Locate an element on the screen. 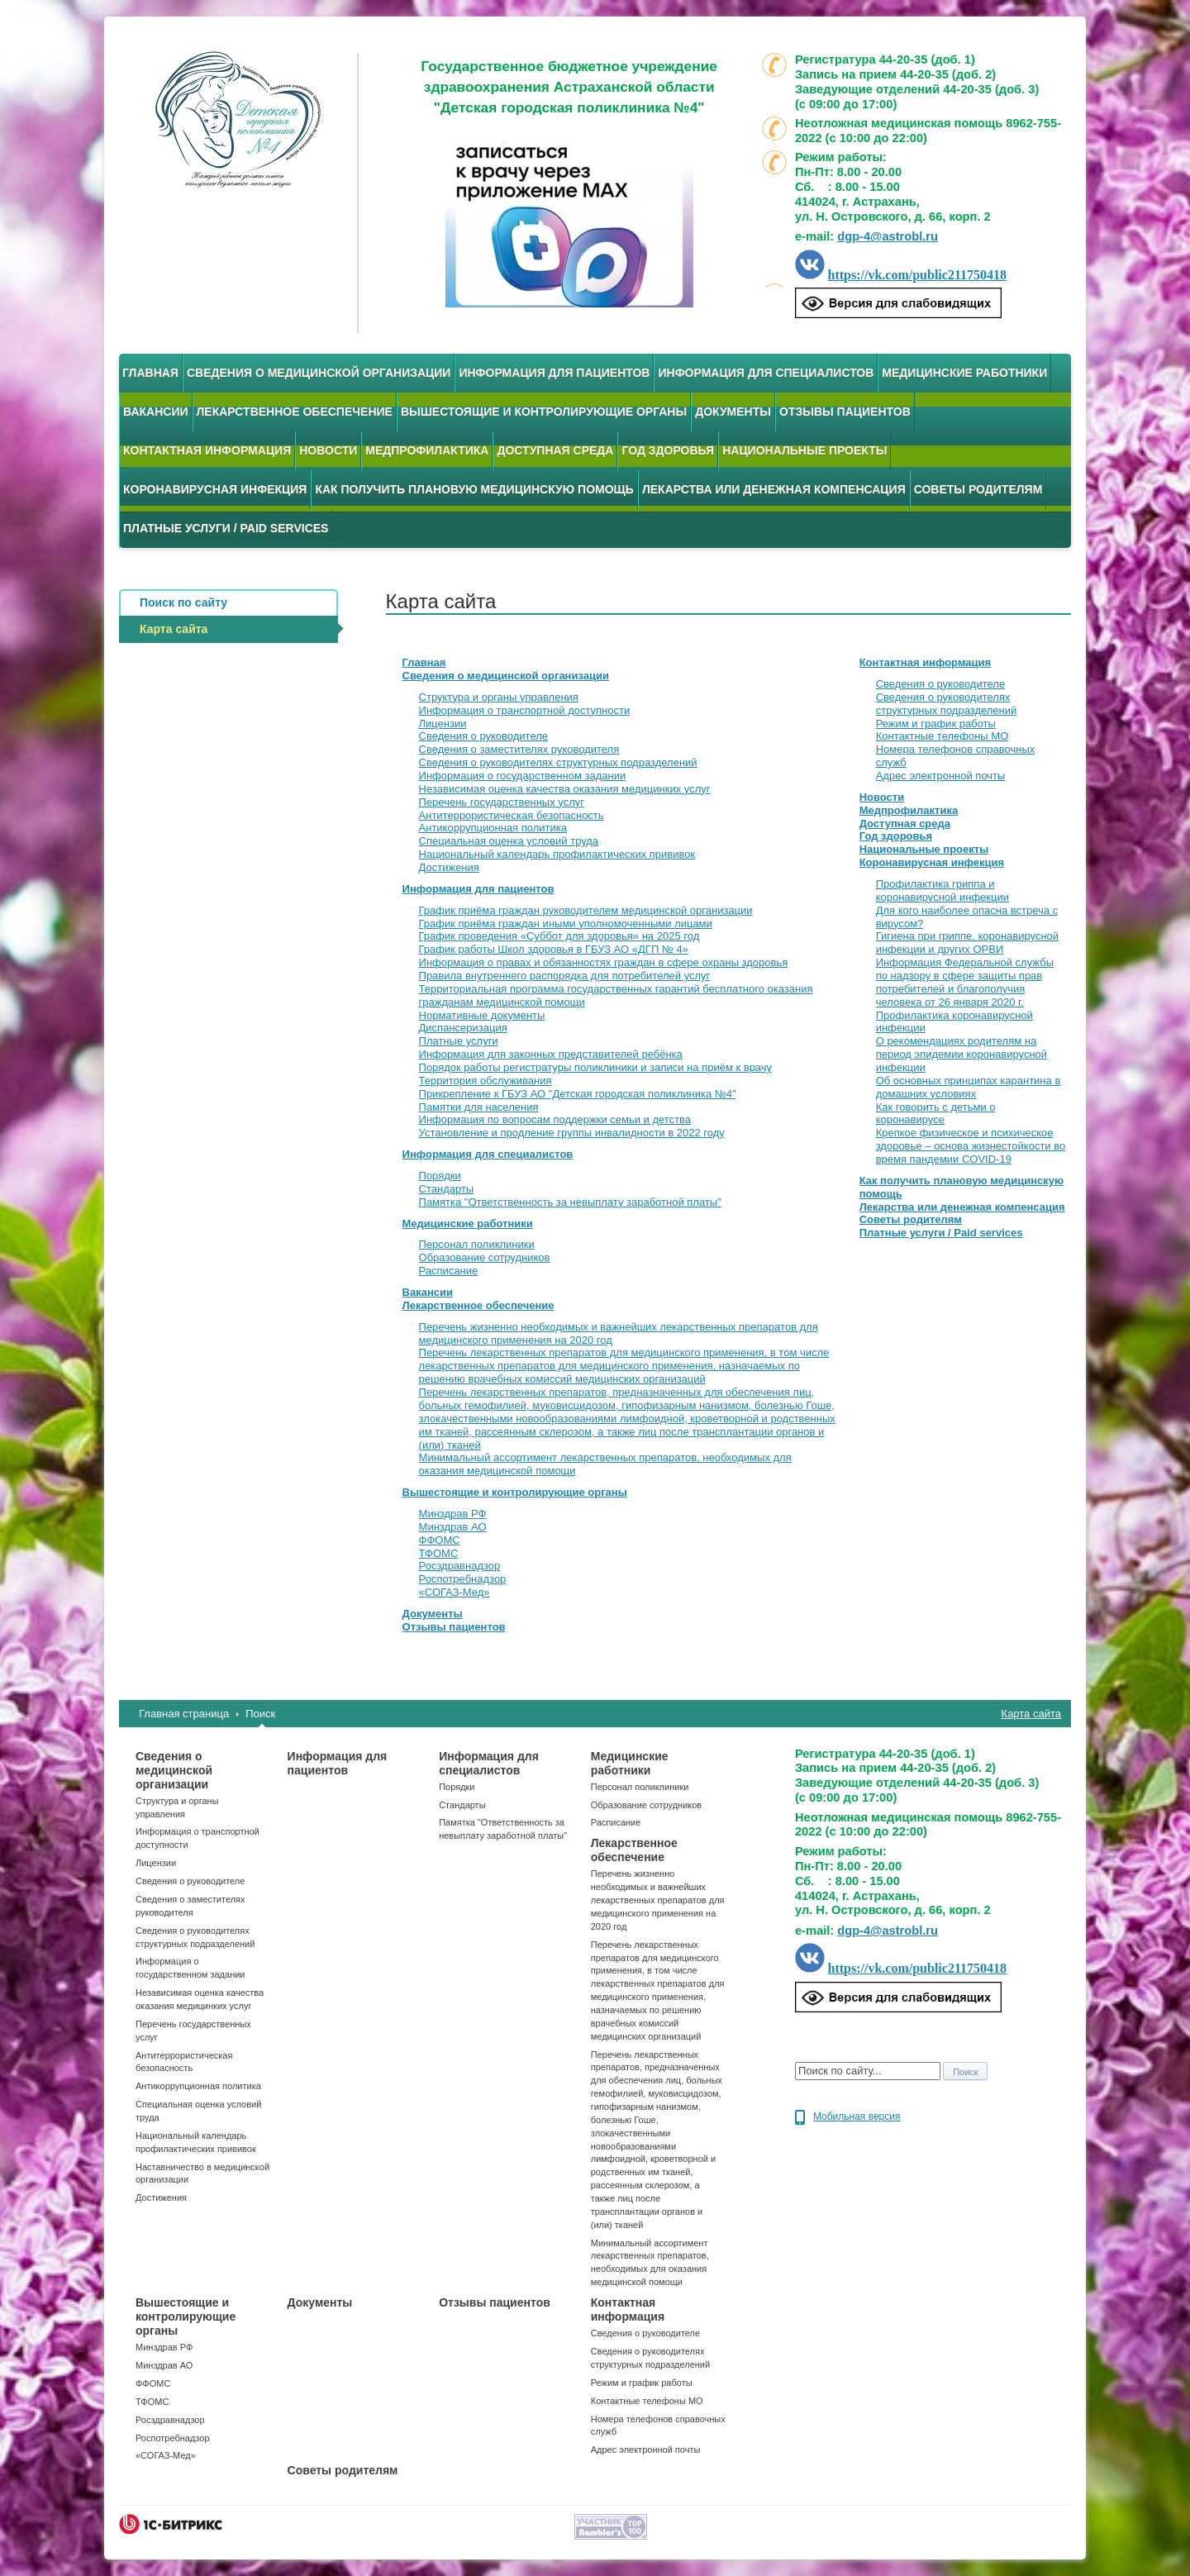 Image resolution: width=1190 pixels, height=2576 pixels. Памятка "Ответственность за невыплату заработной платы" is located at coordinates (570, 1202).